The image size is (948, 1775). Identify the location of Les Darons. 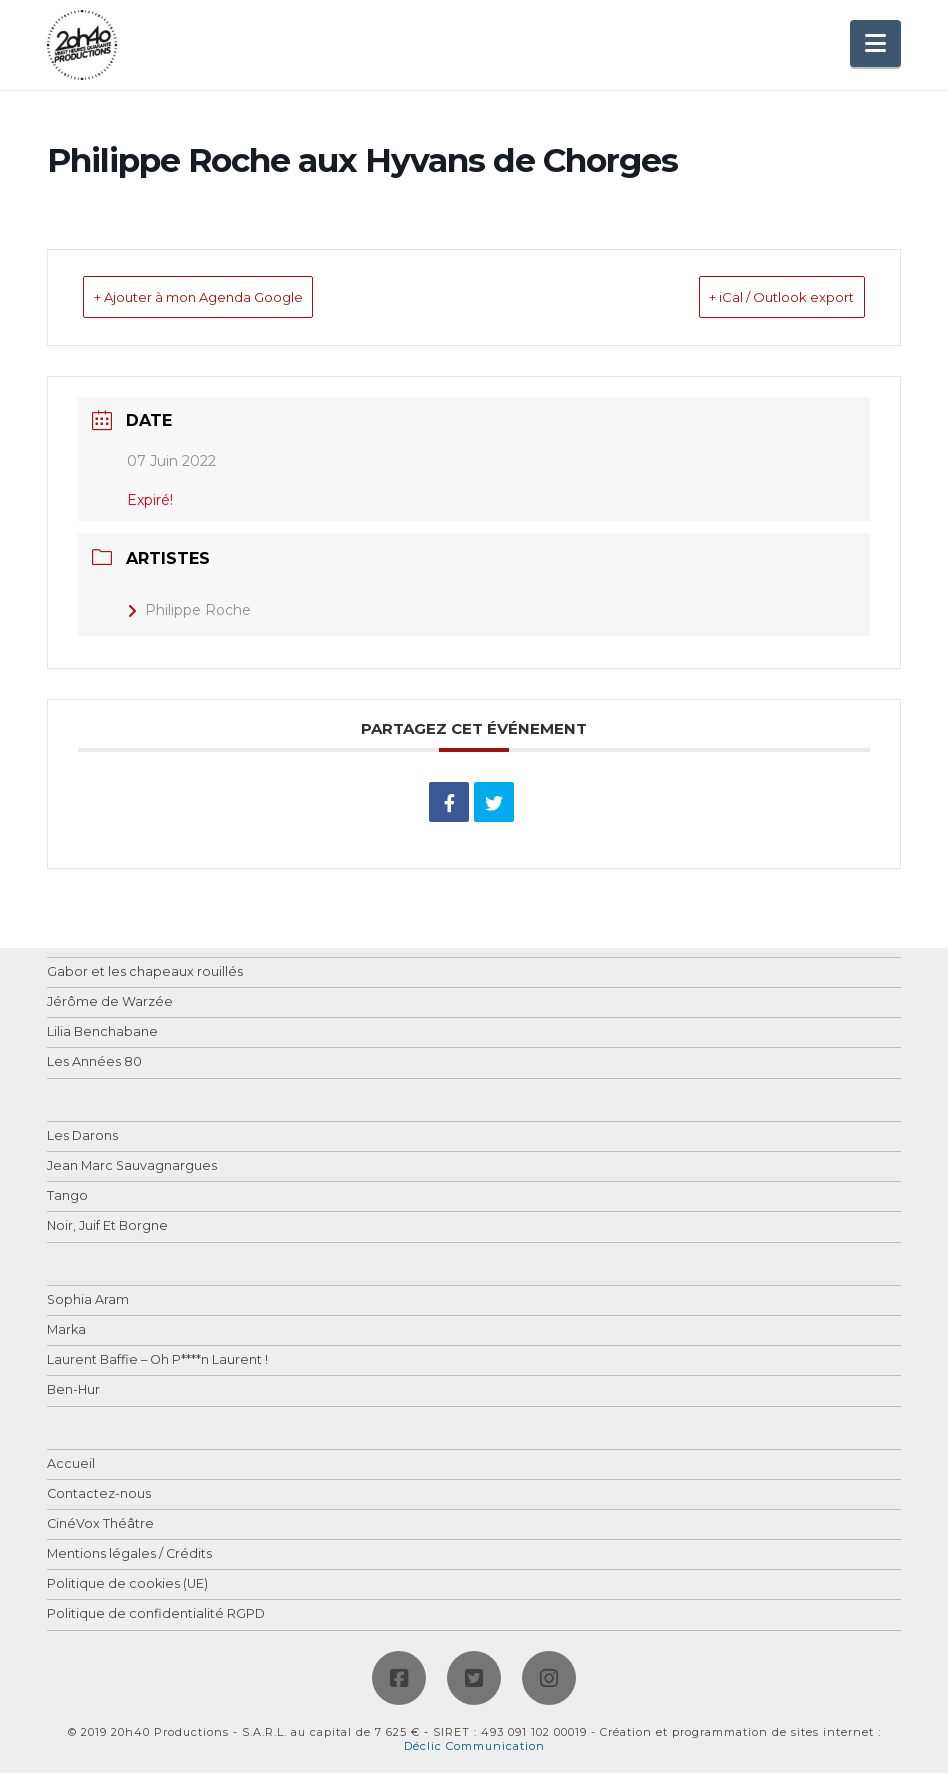
(82, 1138).